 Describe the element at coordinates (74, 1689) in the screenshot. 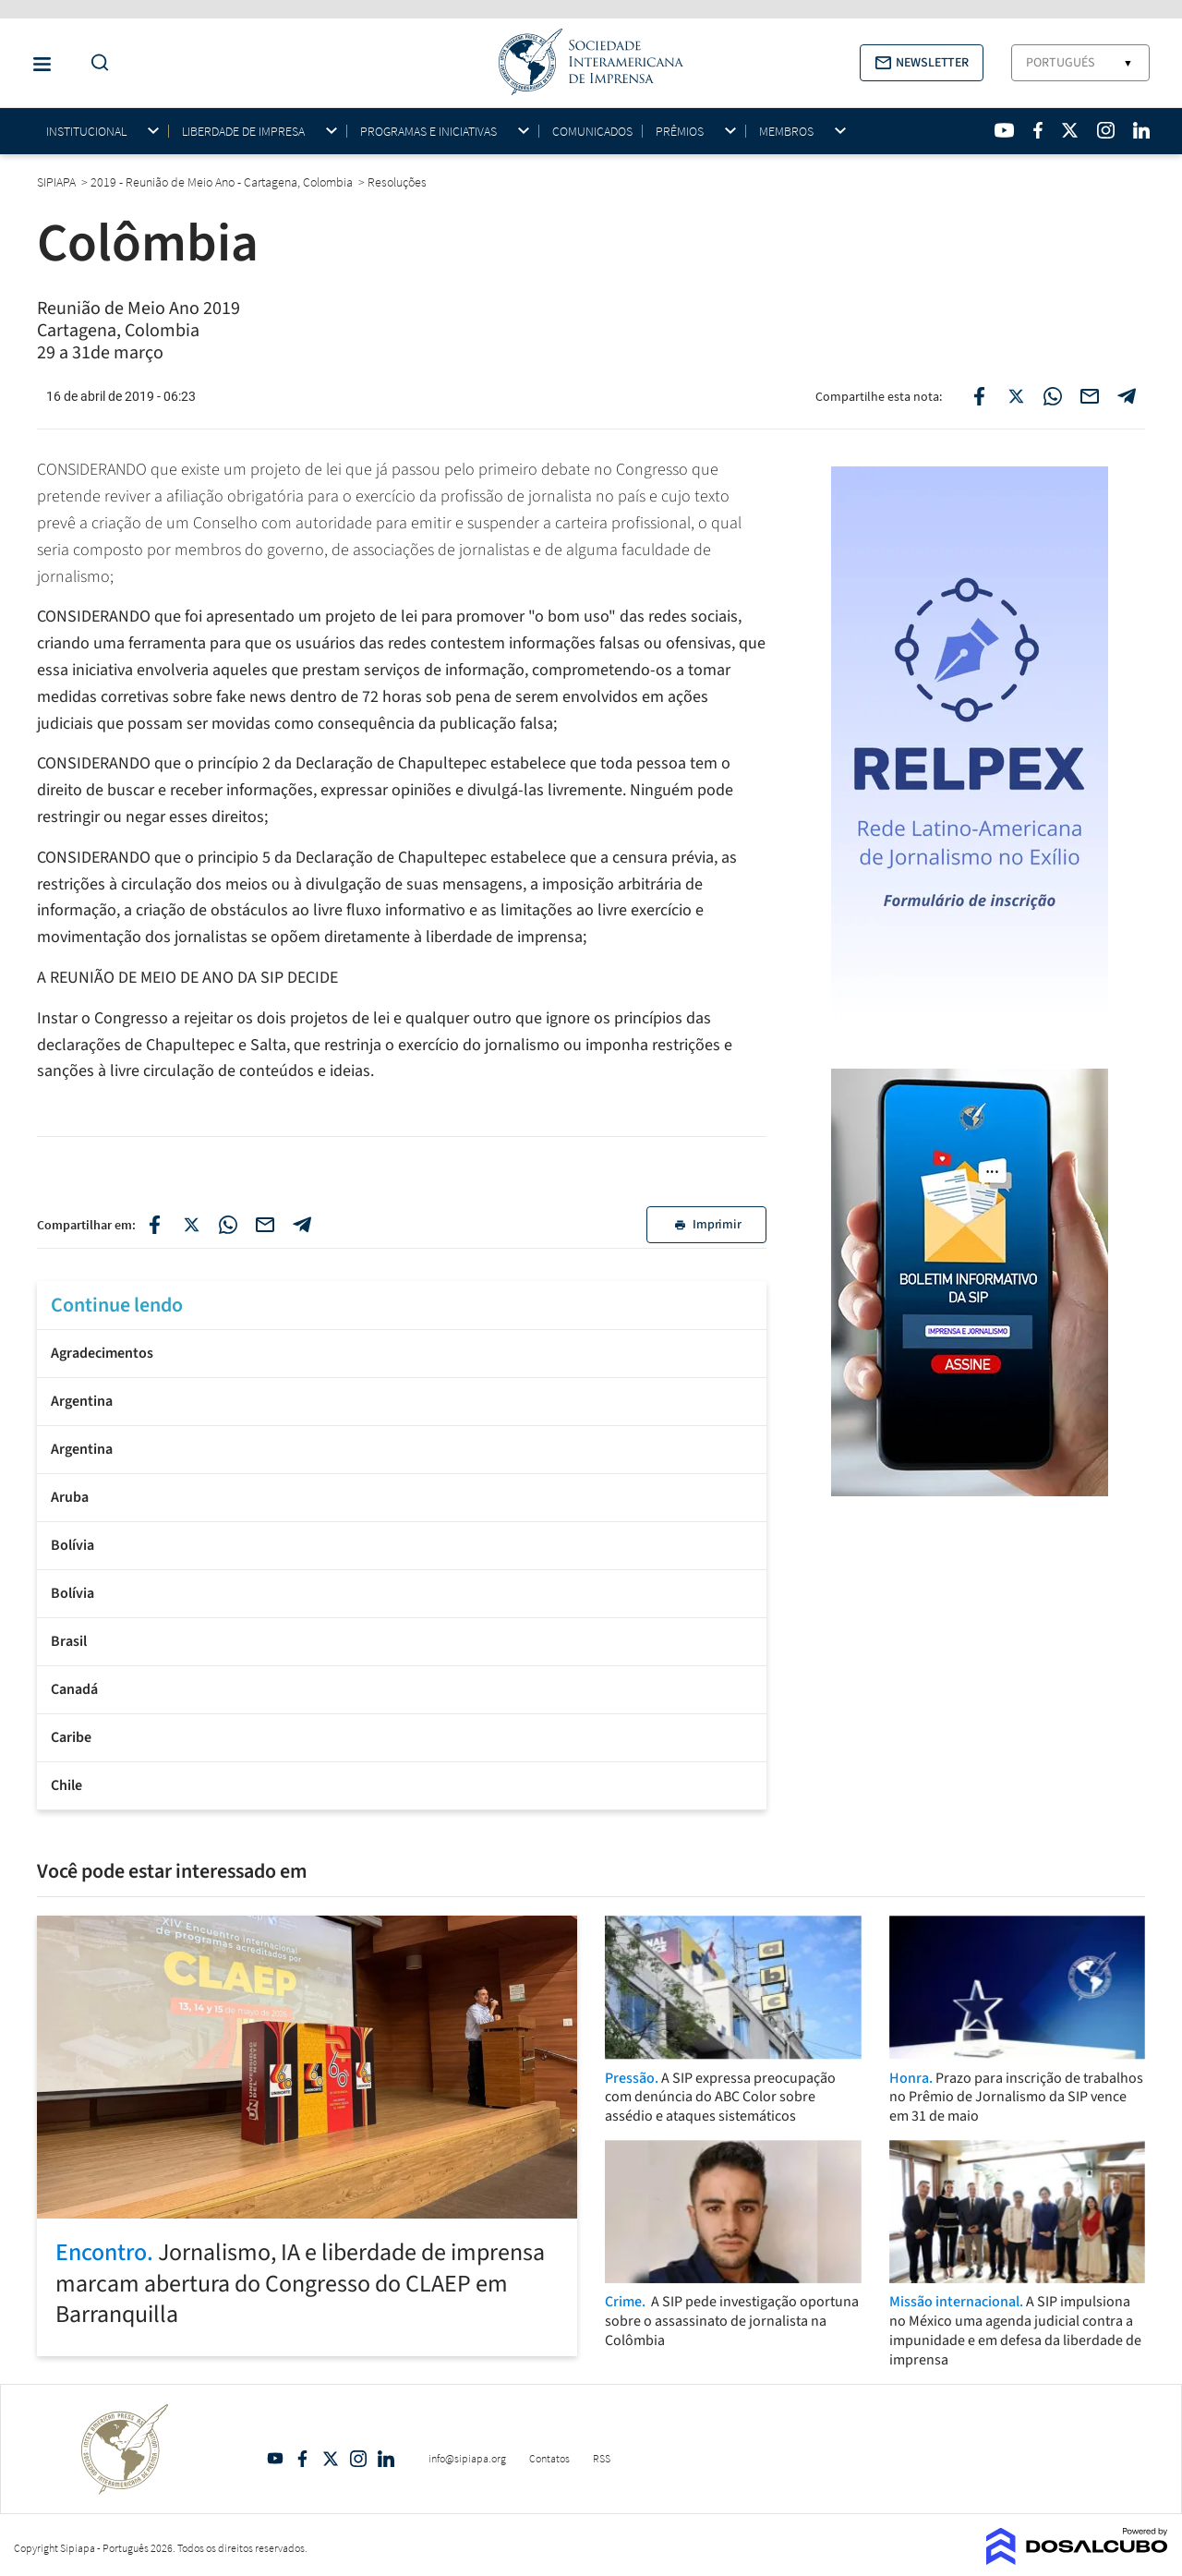

I see `Canadá` at that location.